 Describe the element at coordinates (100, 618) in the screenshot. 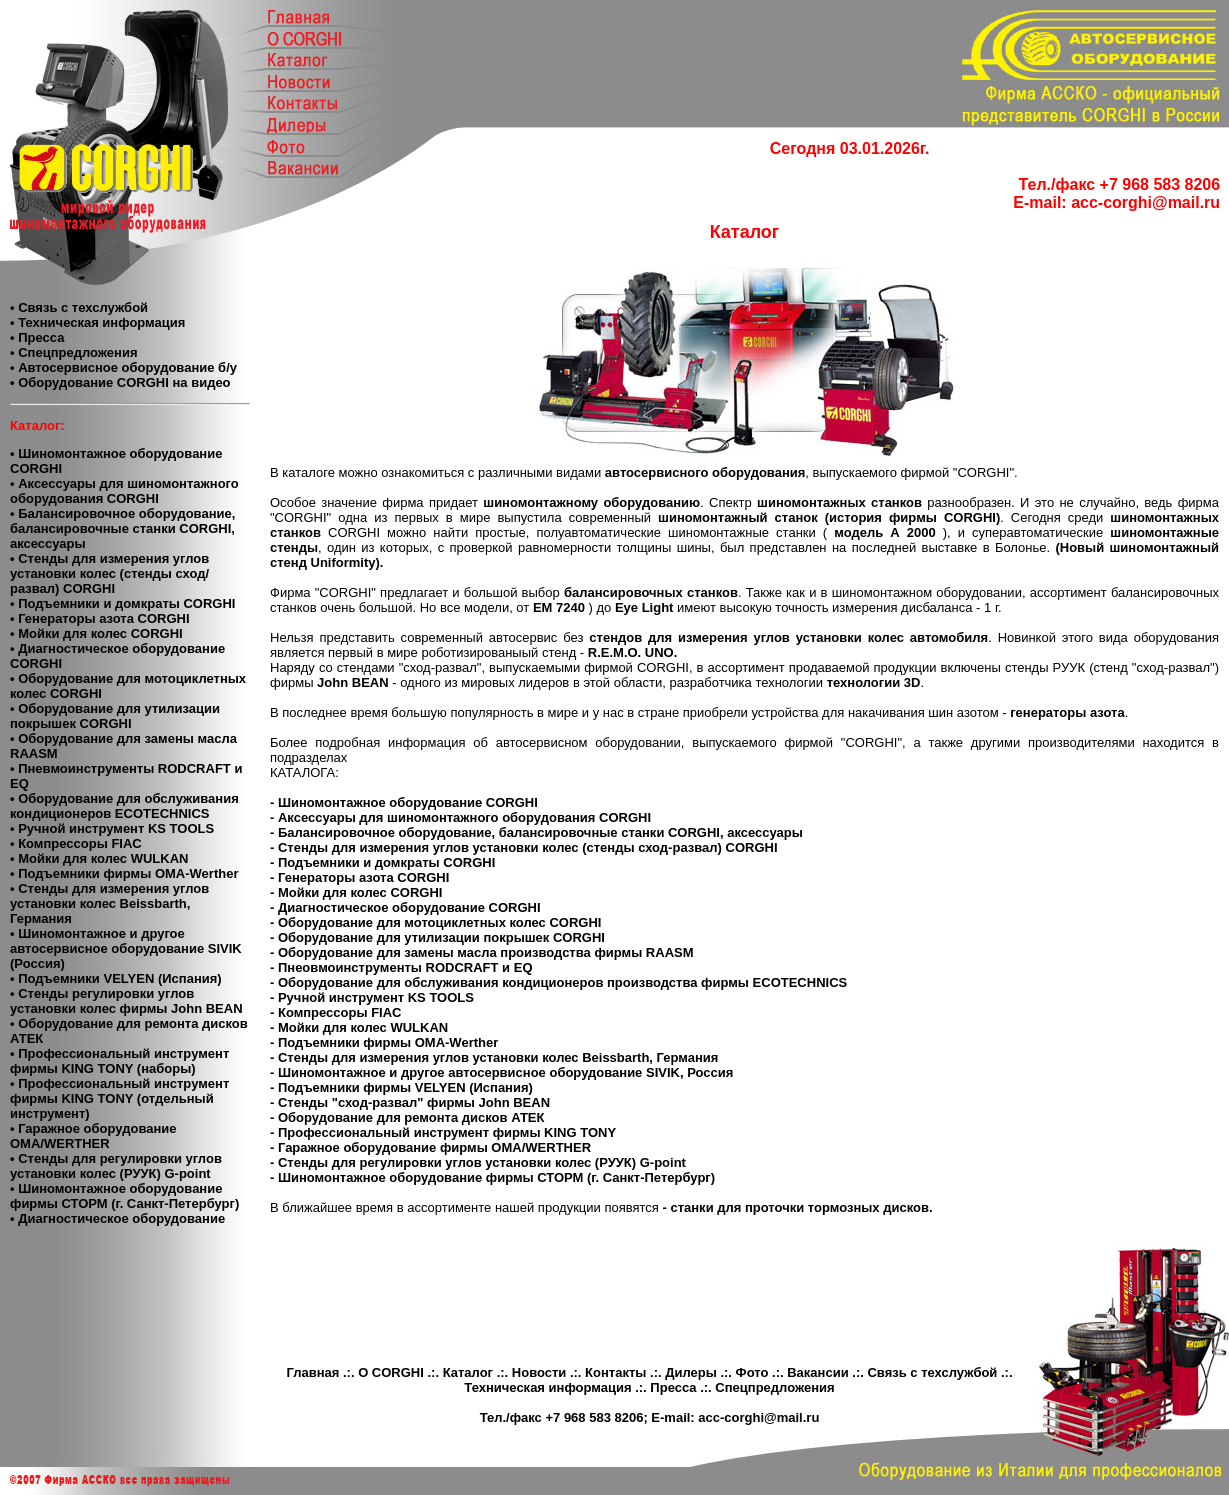

I see `• Генераторы азота CORGHI` at that location.